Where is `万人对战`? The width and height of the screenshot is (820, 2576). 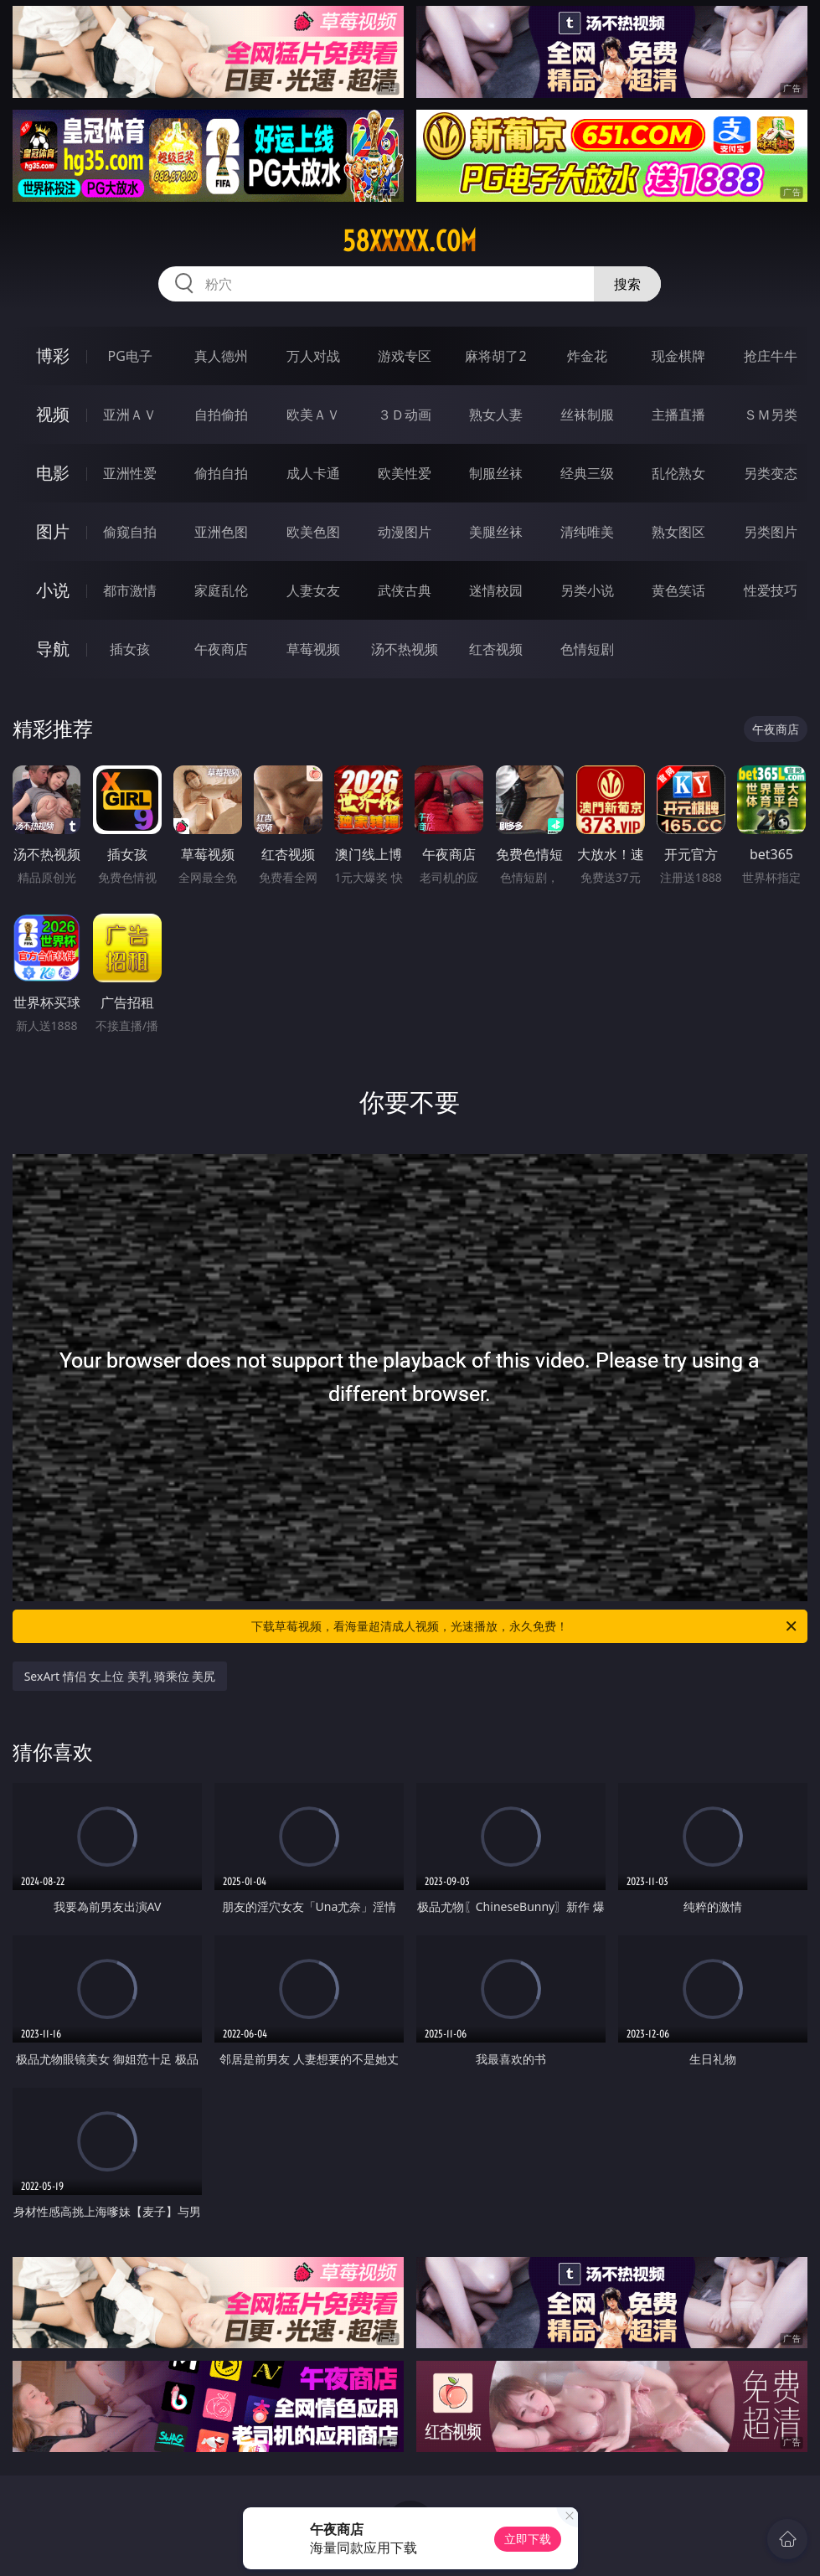
万人对战 is located at coordinates (313, 356).